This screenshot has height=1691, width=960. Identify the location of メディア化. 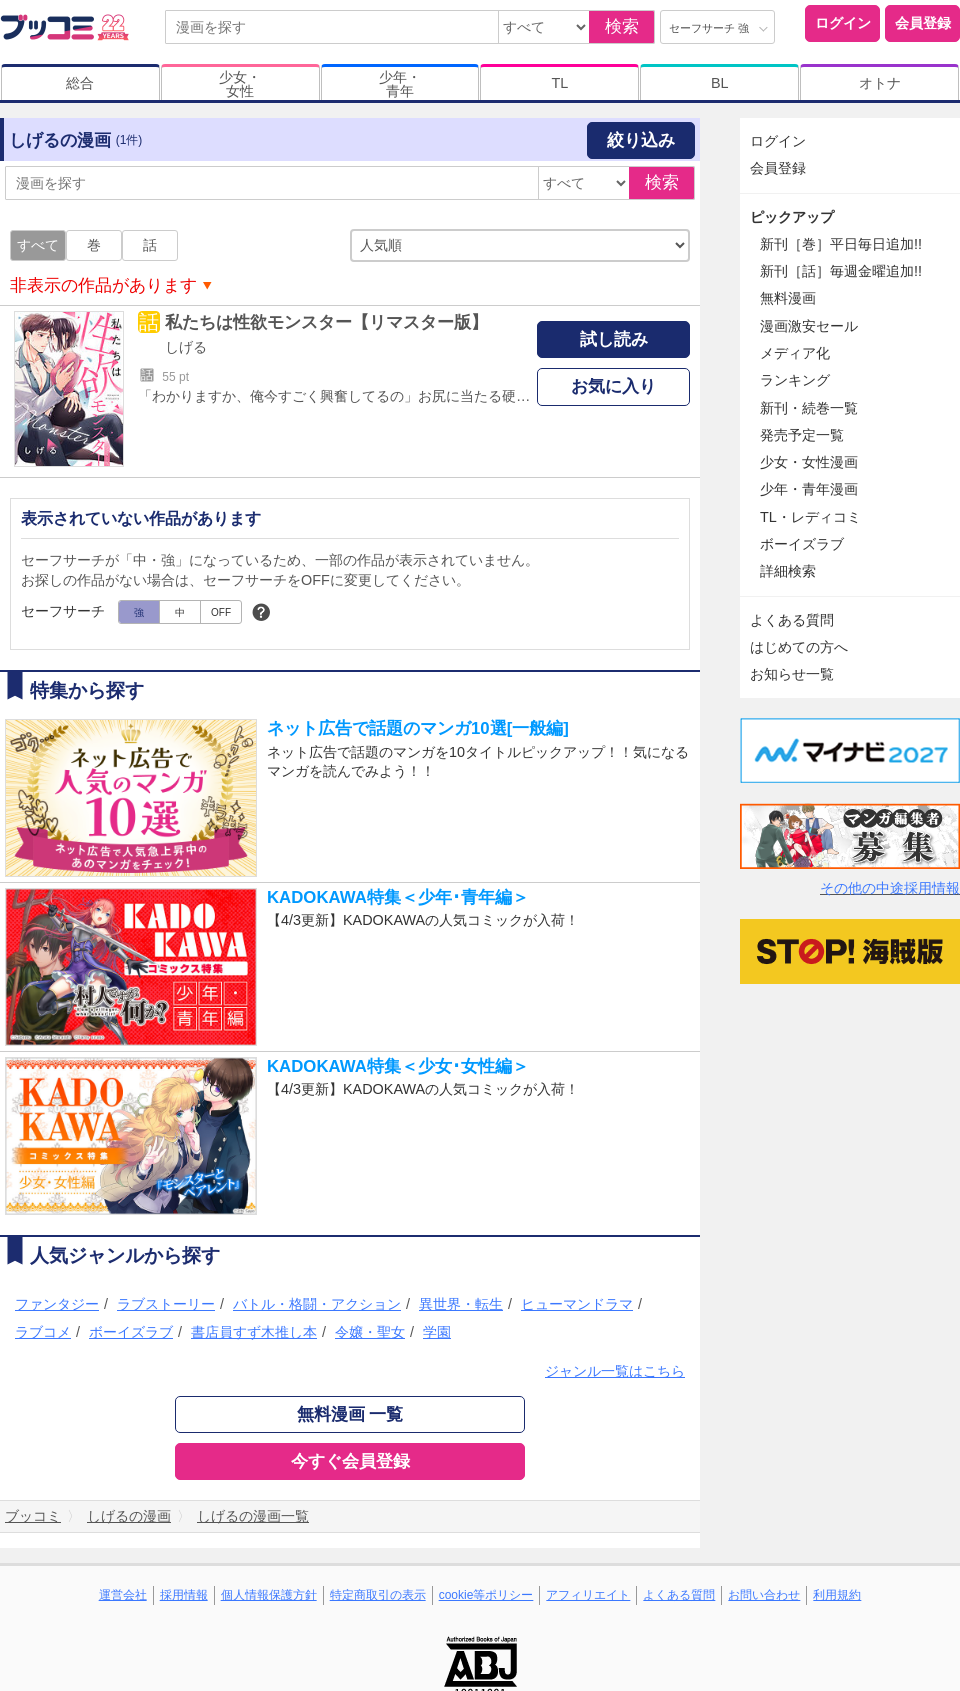
(795, 353).